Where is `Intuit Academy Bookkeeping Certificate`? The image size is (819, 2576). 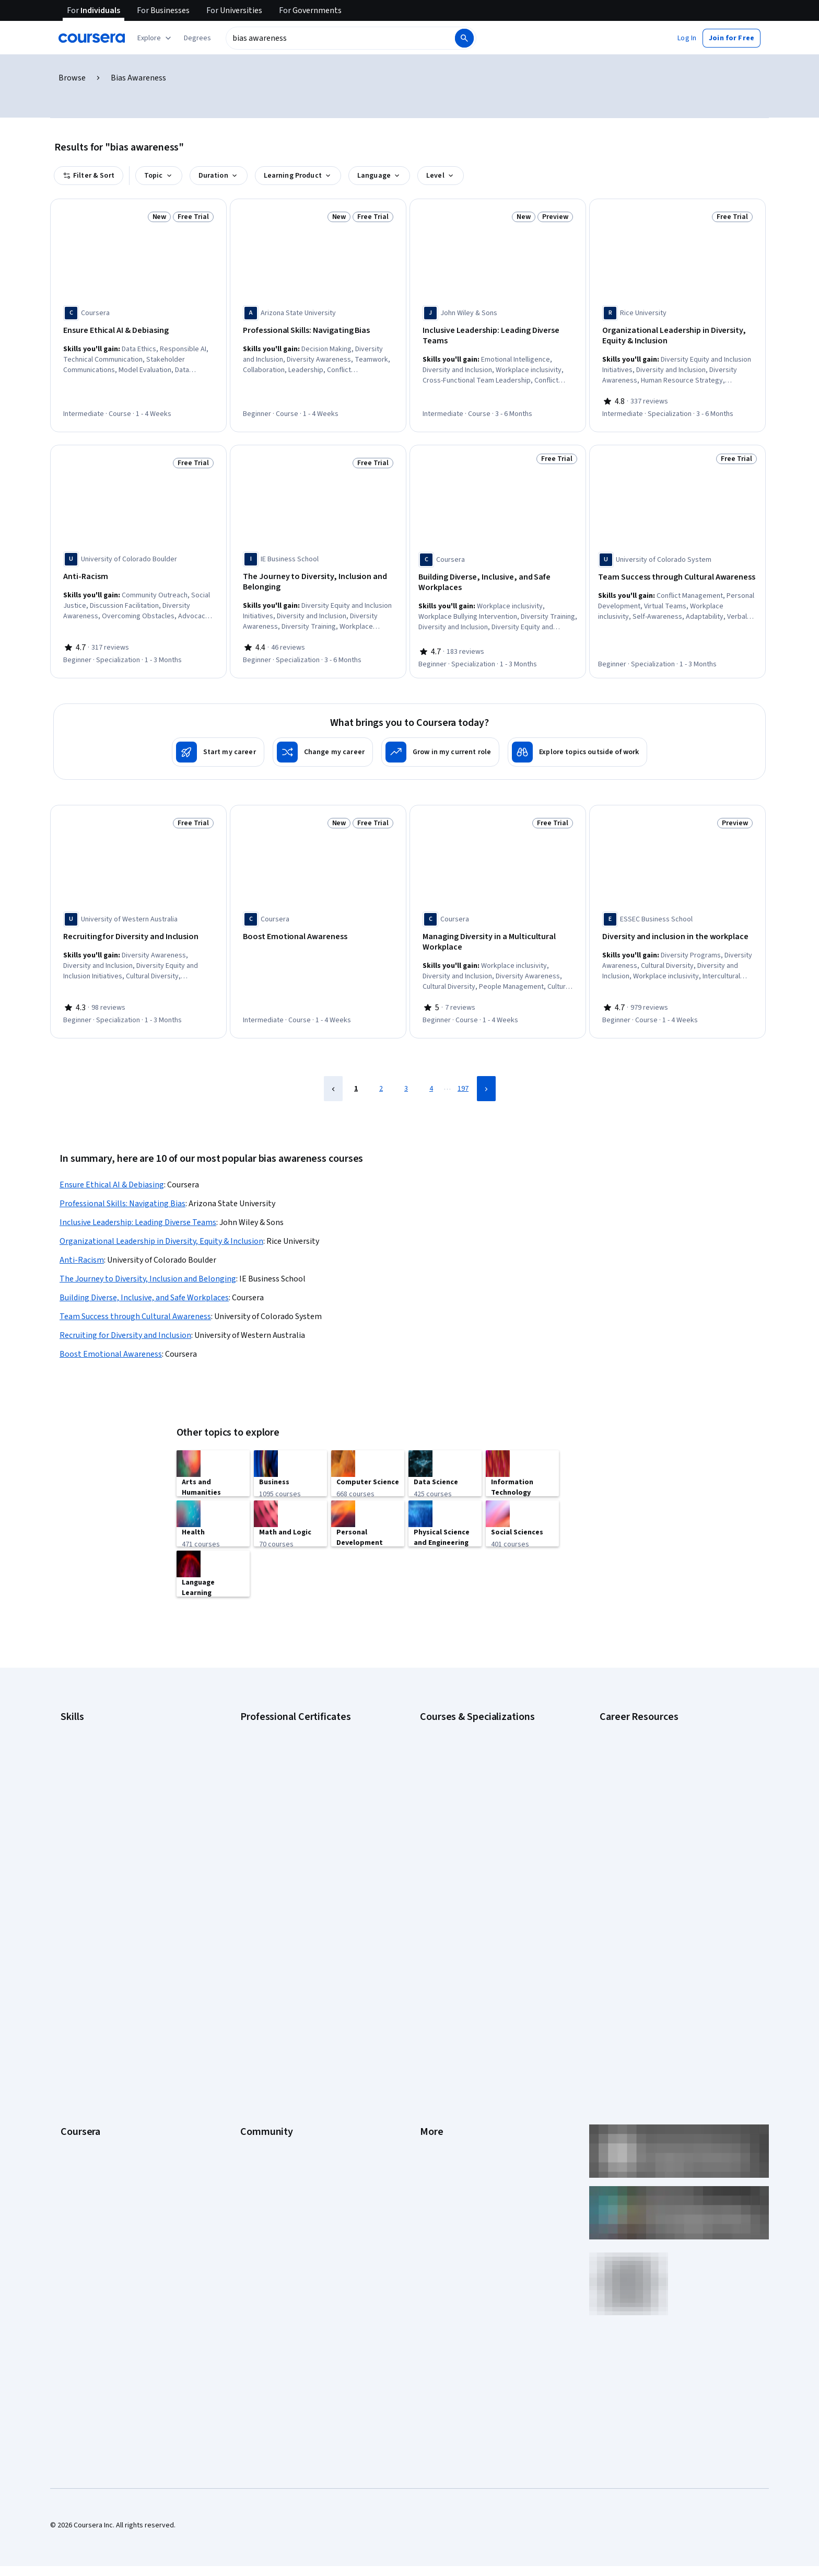 Intuit Academy Bookkeeping Certificate is located at coordinates (302, 1850).